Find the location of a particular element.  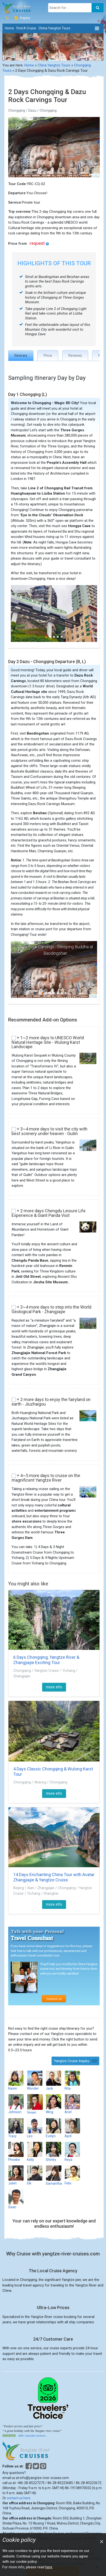

Ariel is located at coordinates (72, 2104).